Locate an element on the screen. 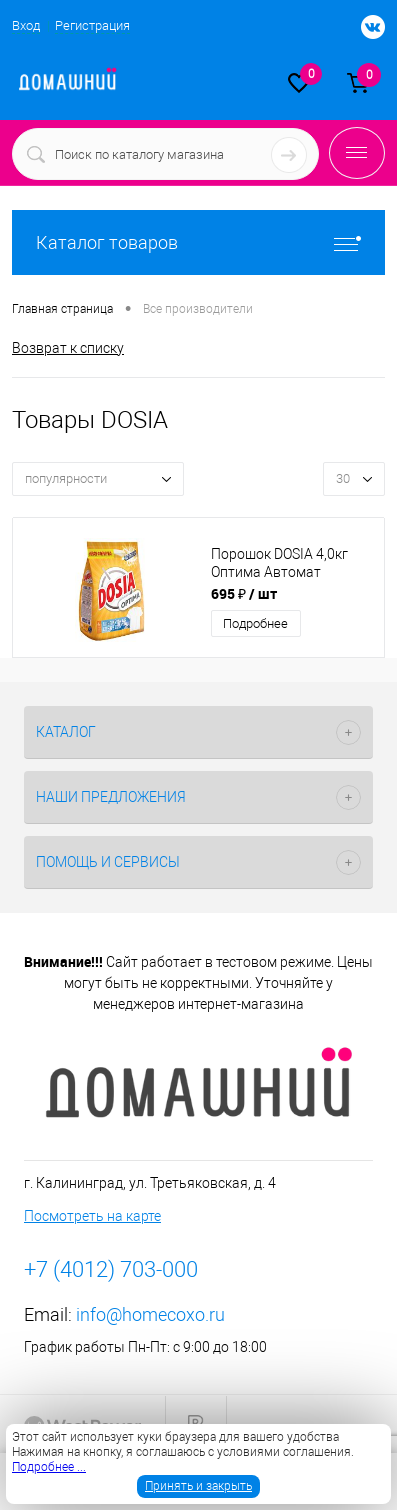 The image size is (397, 1510). Подробнее is located at coordinates (255, 623).